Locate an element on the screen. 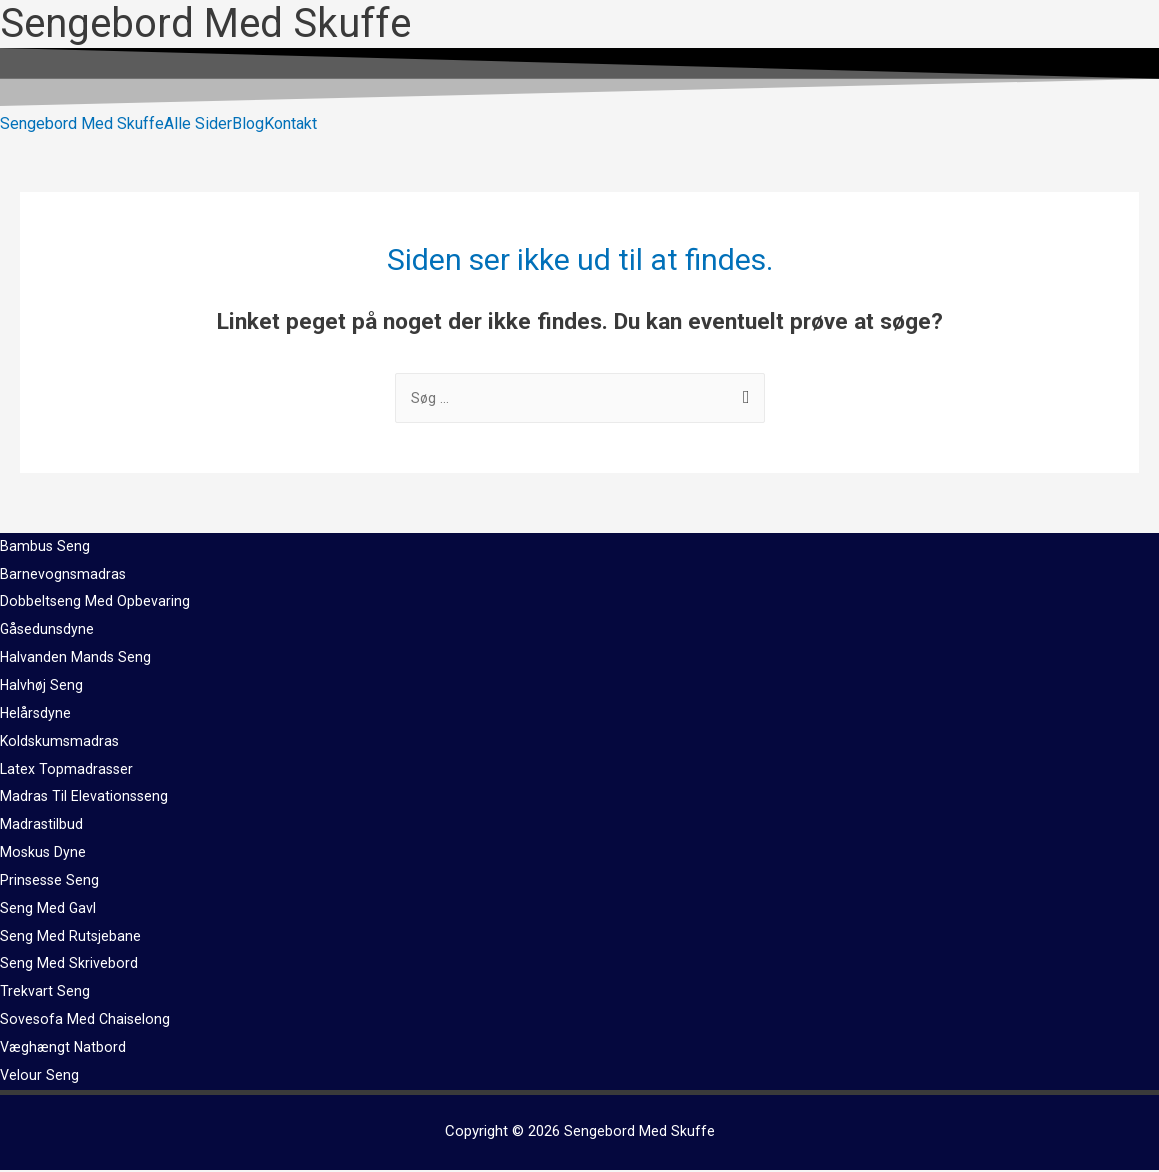  Seng Med Skrivebord is located at coordinates (69, 965).